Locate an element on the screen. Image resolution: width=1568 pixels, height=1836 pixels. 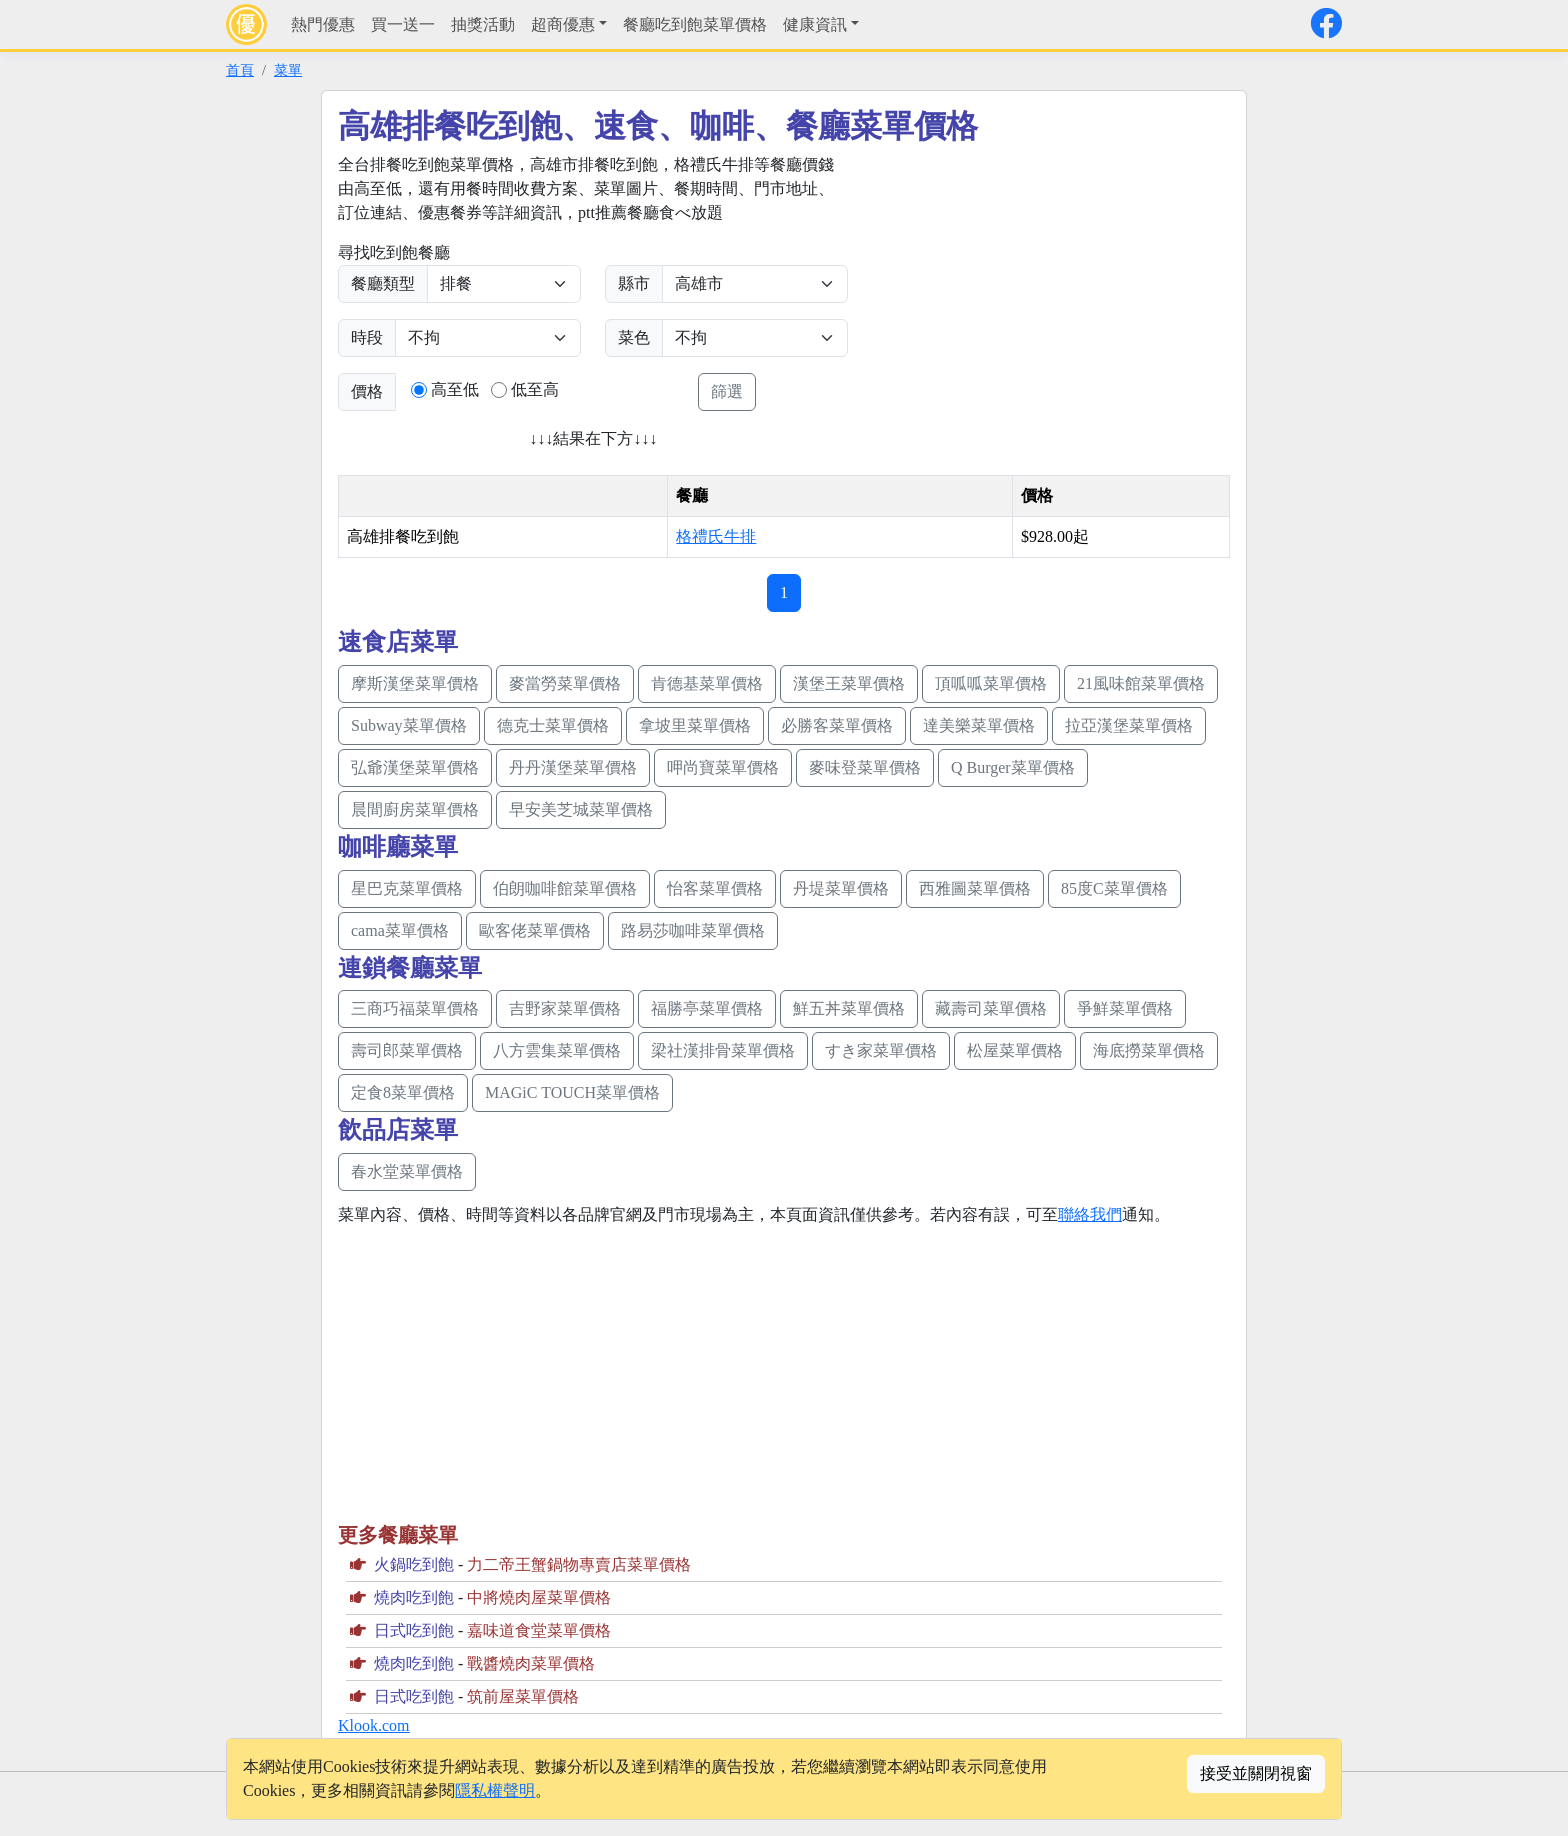
cama菜單價格 is located at coordinates (400, 930).